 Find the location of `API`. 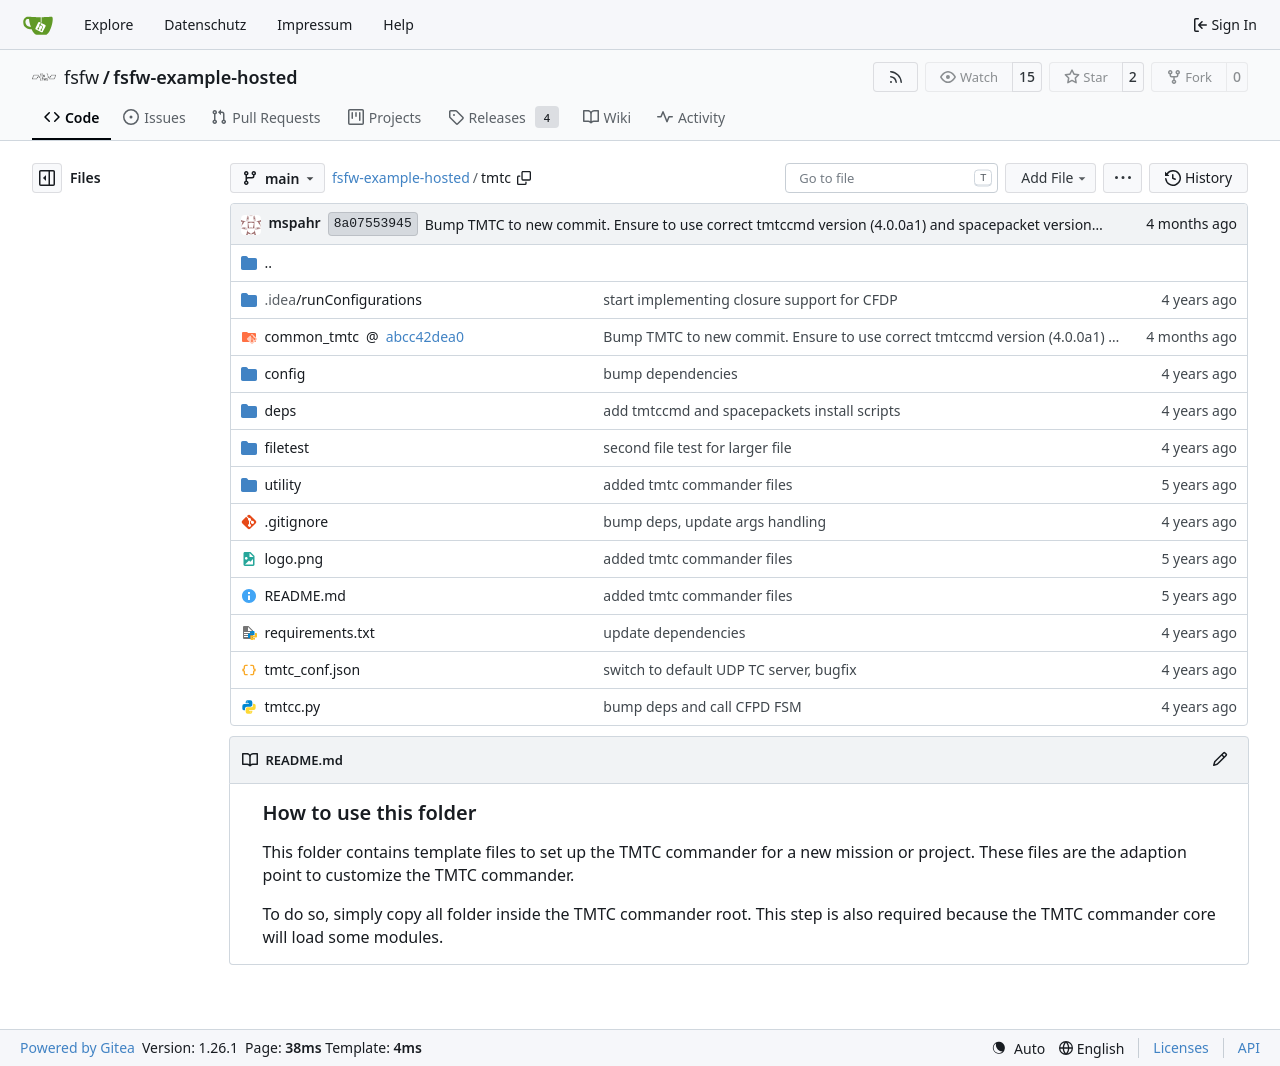

API is located at coordinates (1249, 1047).